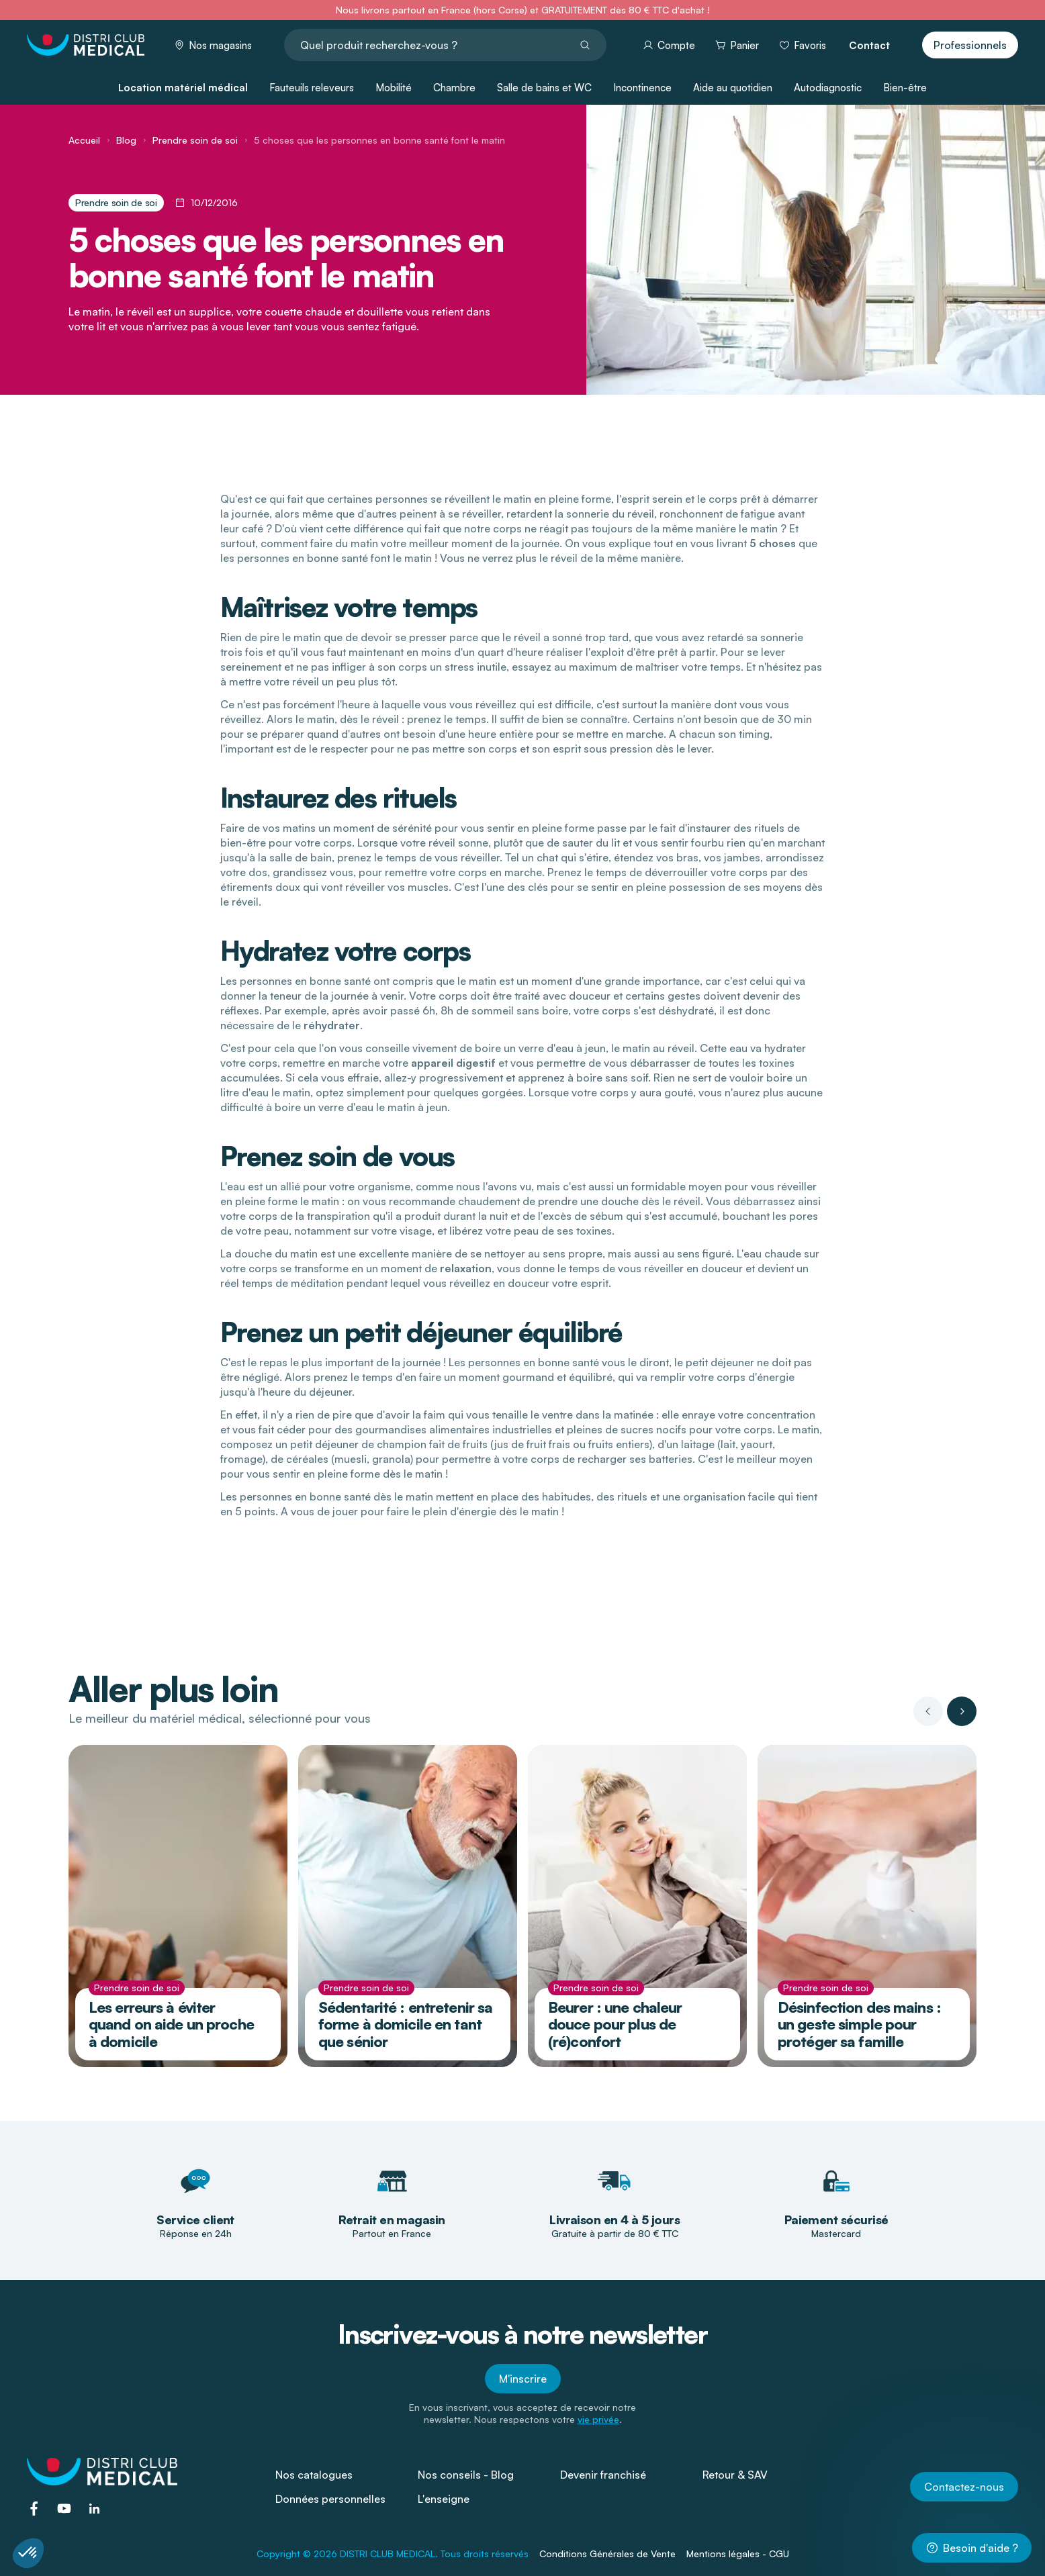  I want to click on Conditions Générales de Vente, so click(607, 2553).